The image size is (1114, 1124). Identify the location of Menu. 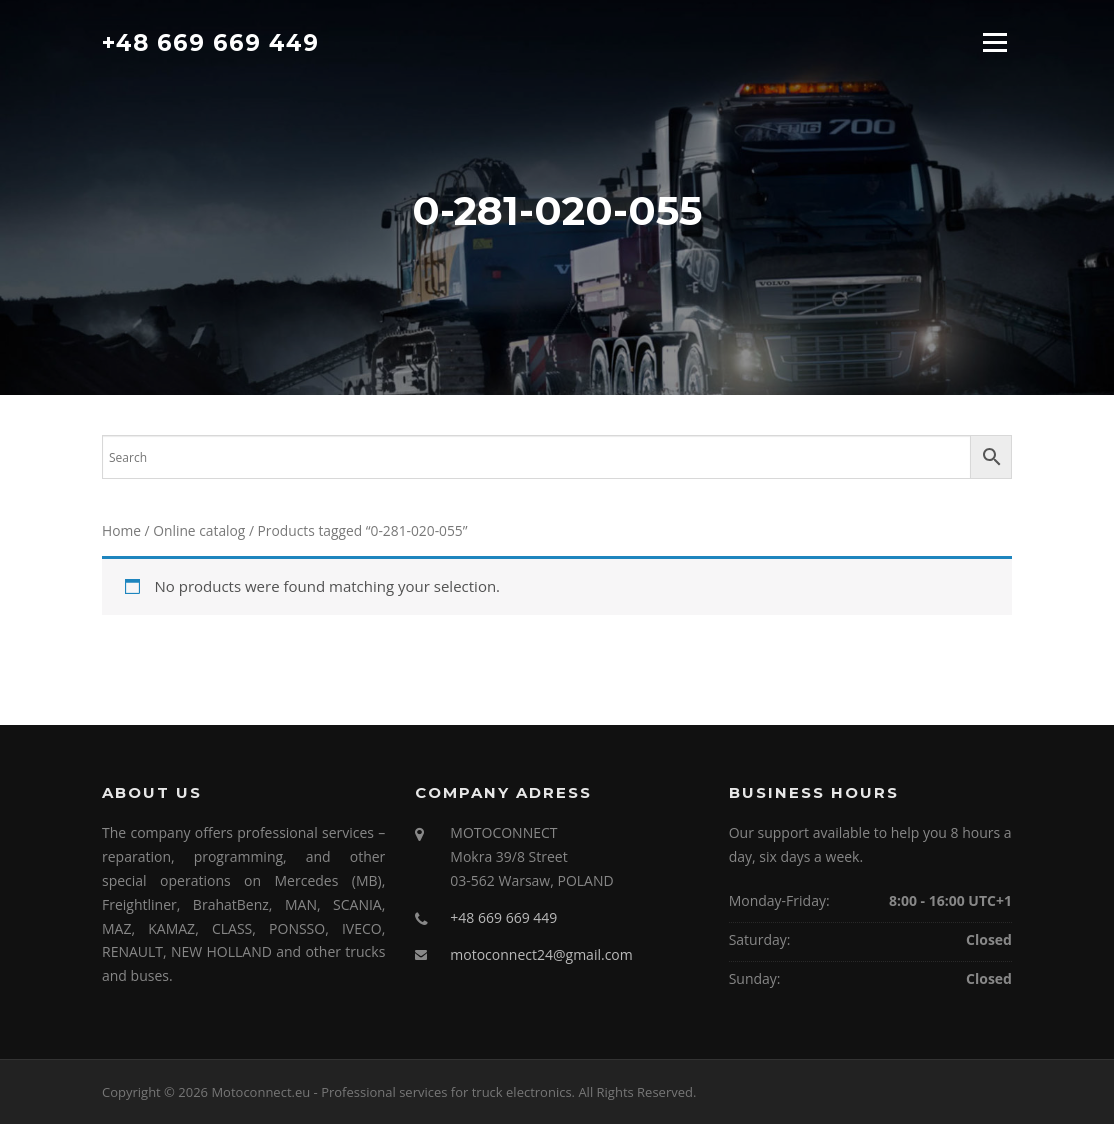
(994, 42).